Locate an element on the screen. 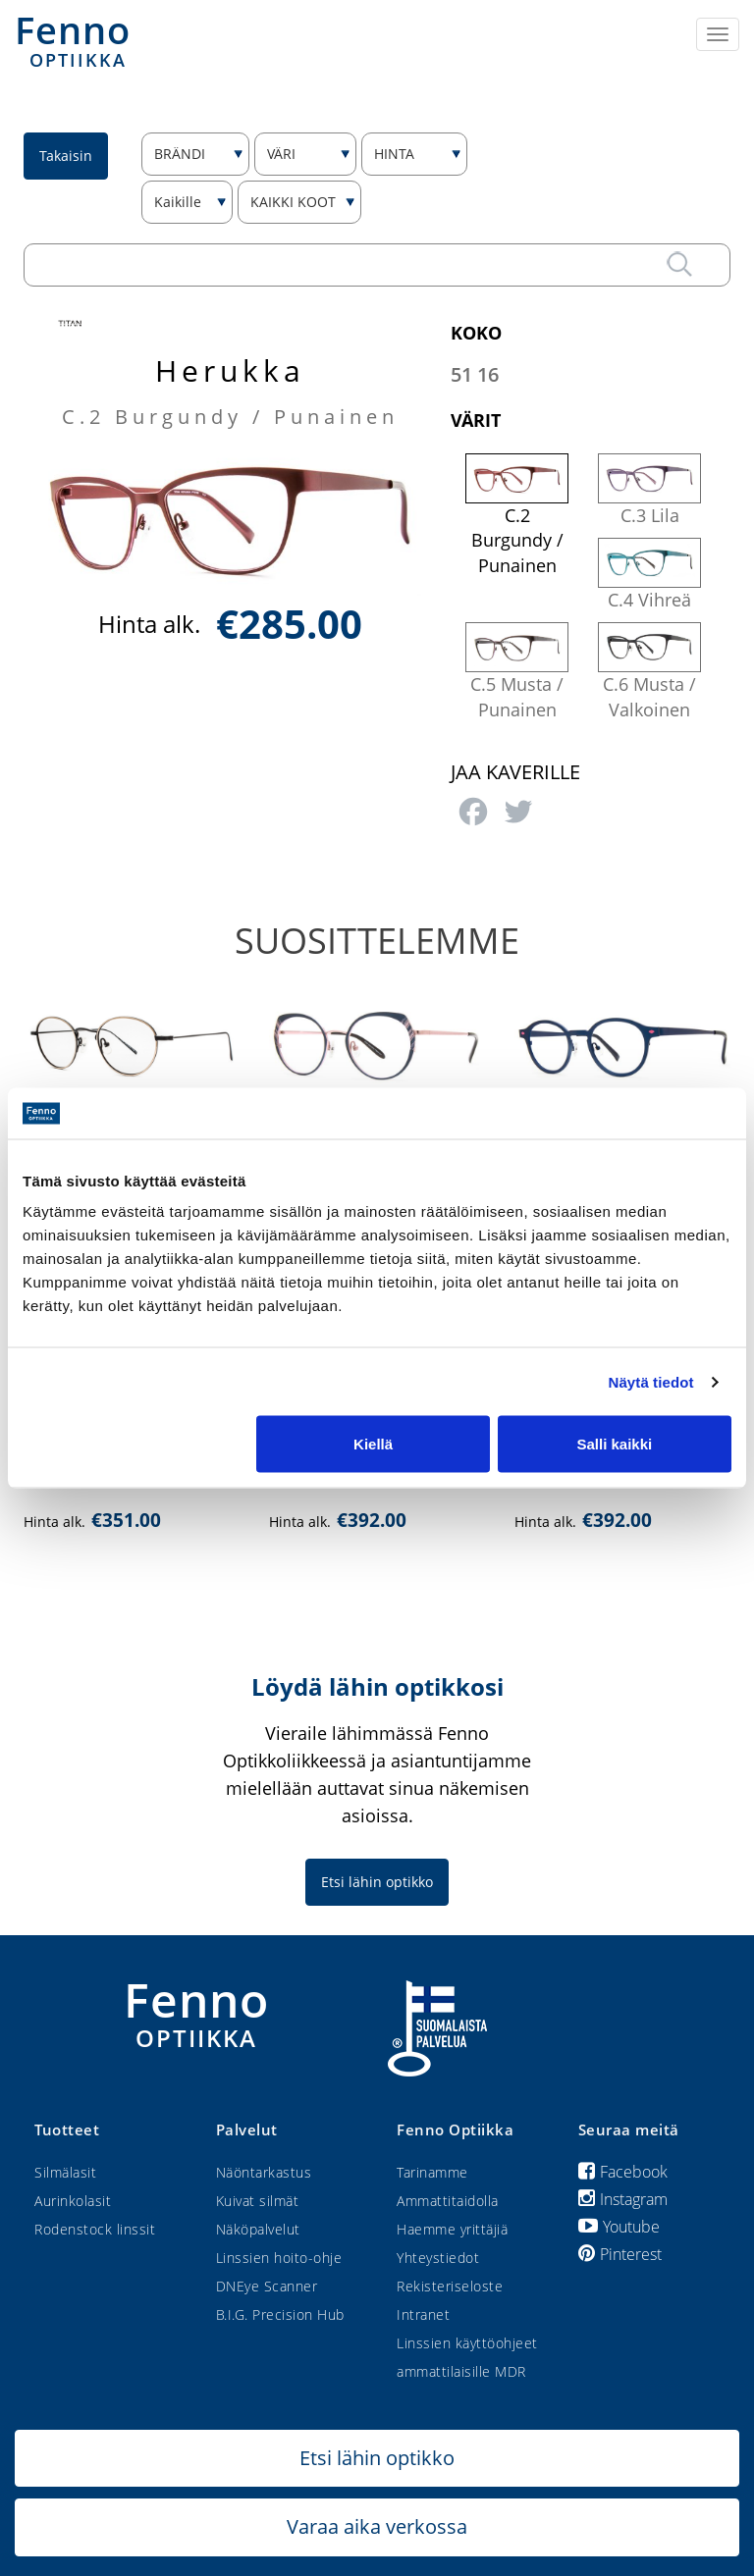 This screenshot has height=2576, width=754. Linssien hoito-ohje is located at coordinates (279, 2257).